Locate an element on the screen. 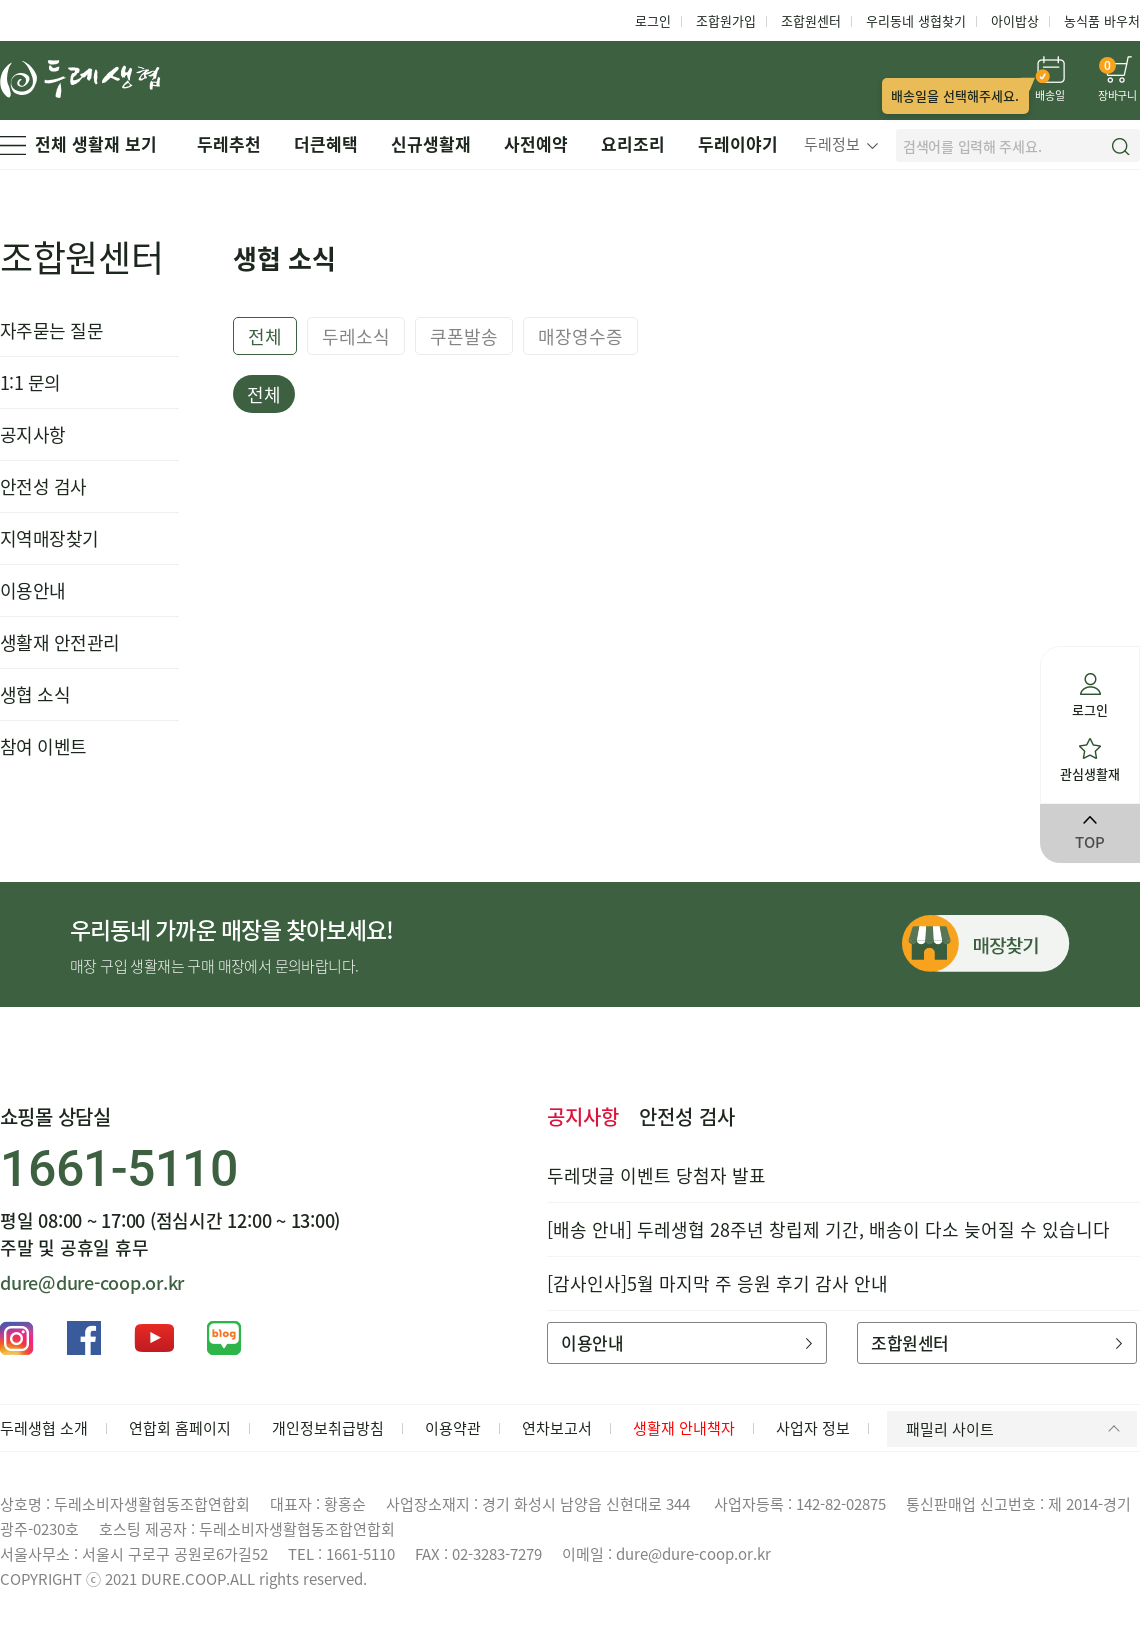  1:1 문의 is located at coordinates (30, 382).